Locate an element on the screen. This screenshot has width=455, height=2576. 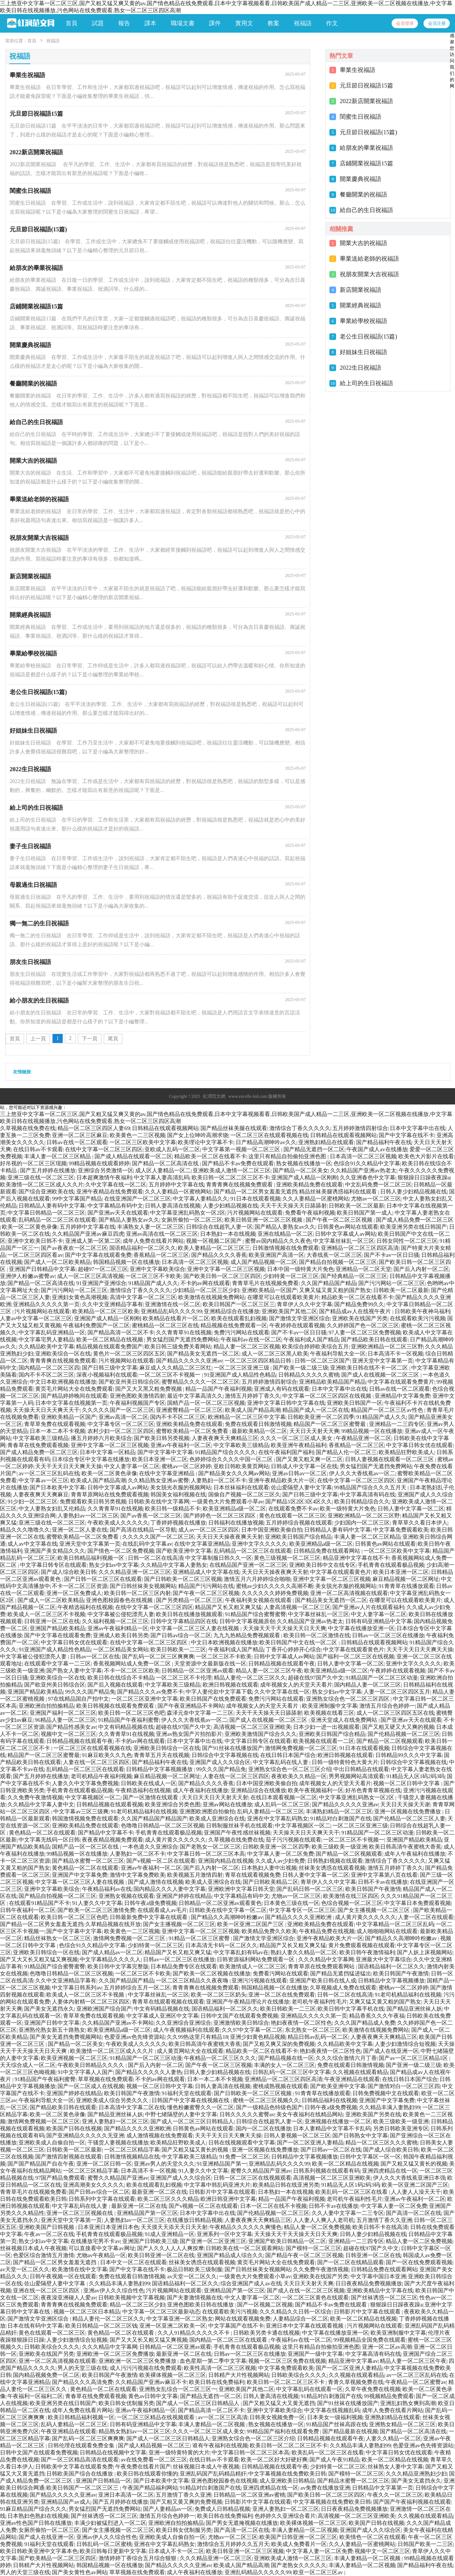
国产不卡av一区日日骚 is located at coordinates (391, 1255).